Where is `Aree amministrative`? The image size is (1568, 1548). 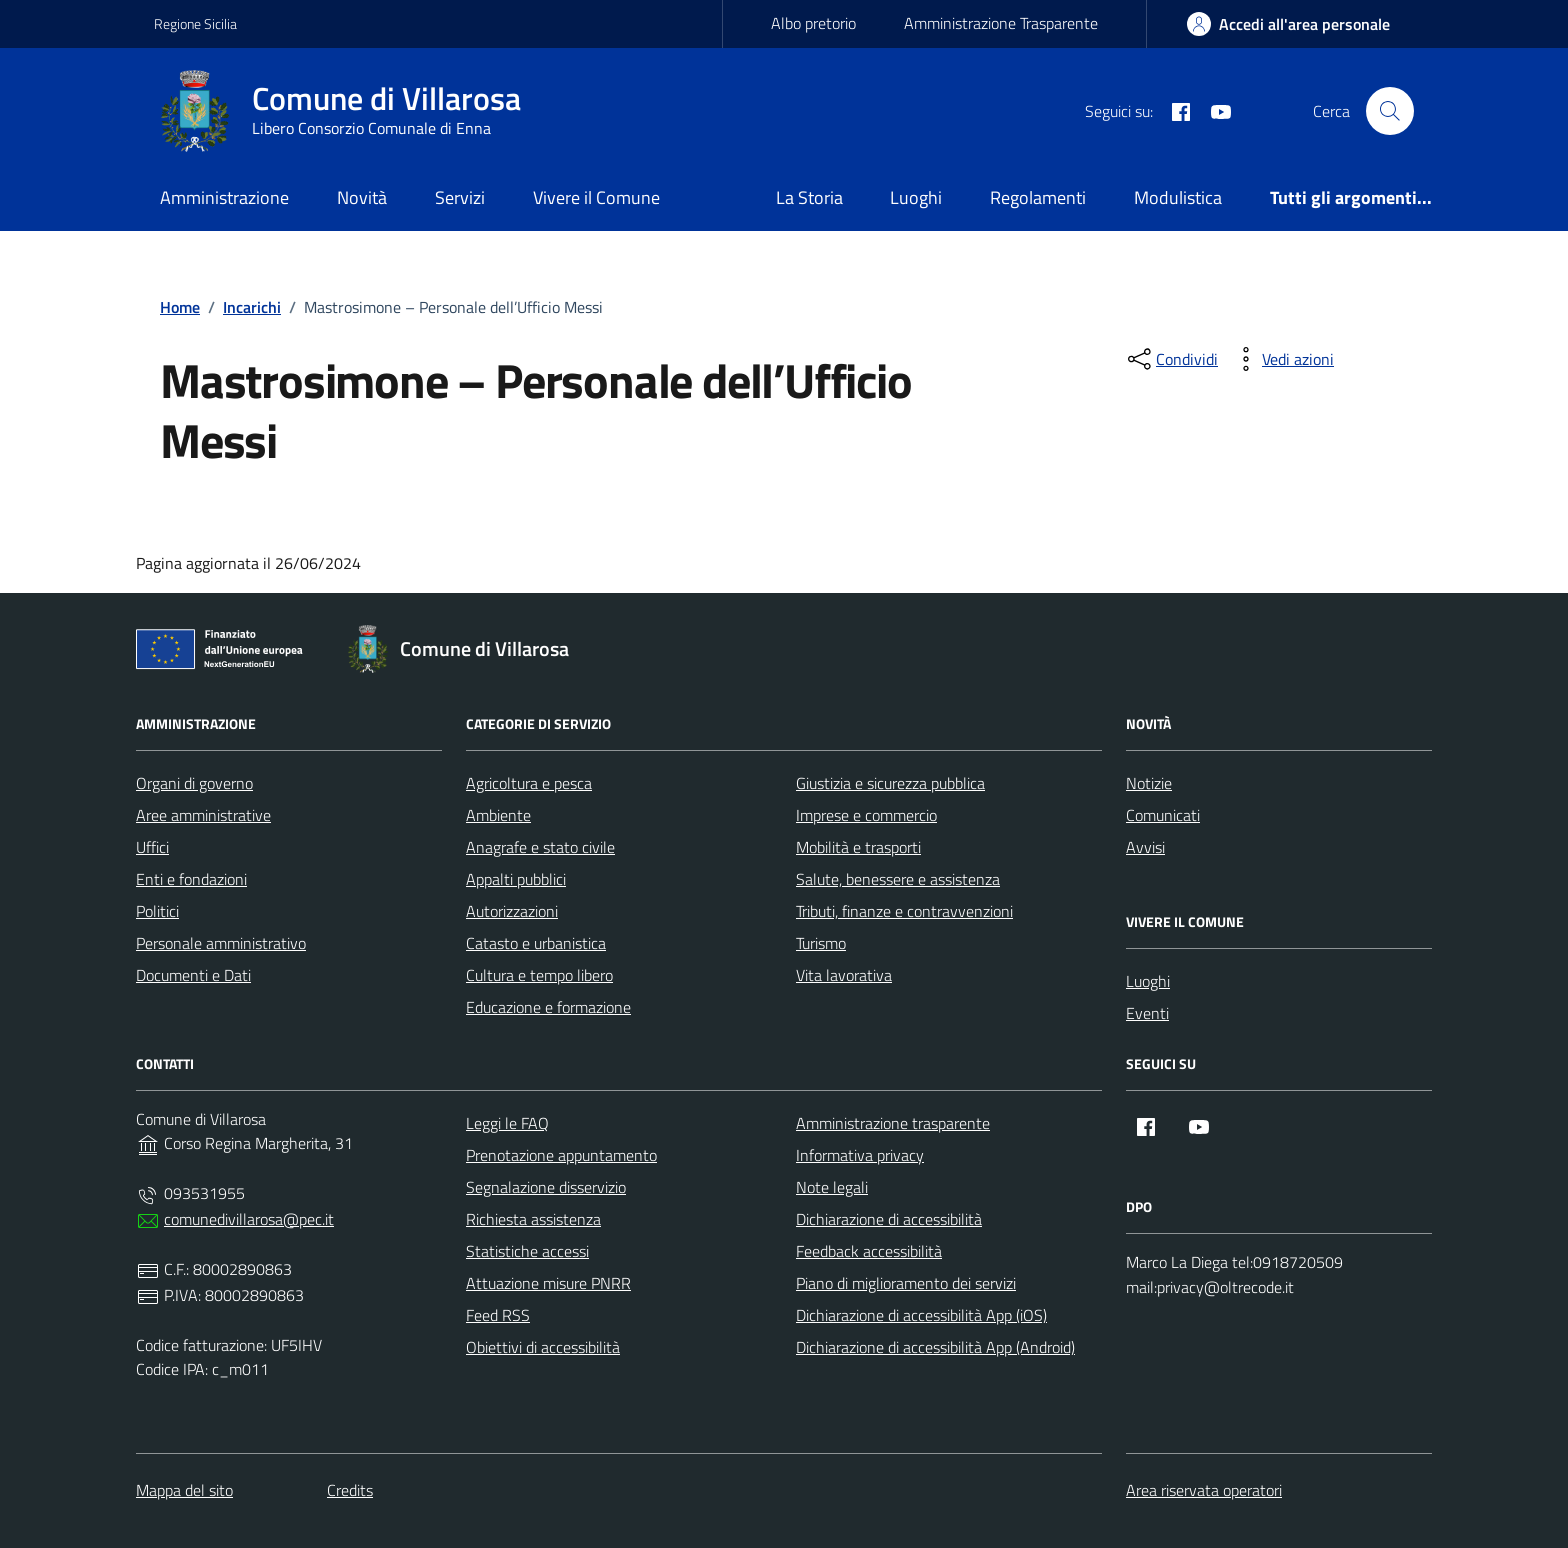 Aree amministrative is located at coordinates (203, 815).